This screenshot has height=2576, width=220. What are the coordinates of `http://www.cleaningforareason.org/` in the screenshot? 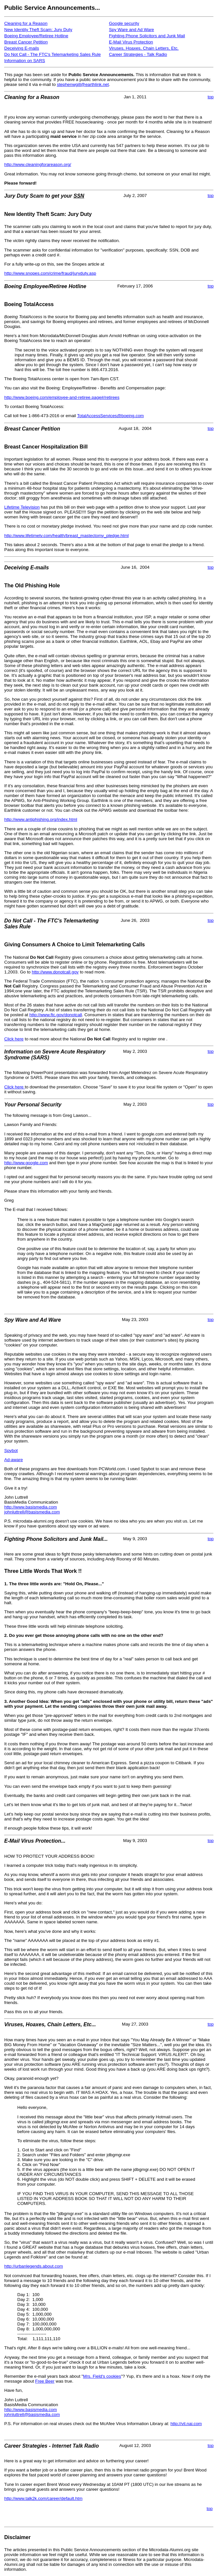 It's located at (37, 164).